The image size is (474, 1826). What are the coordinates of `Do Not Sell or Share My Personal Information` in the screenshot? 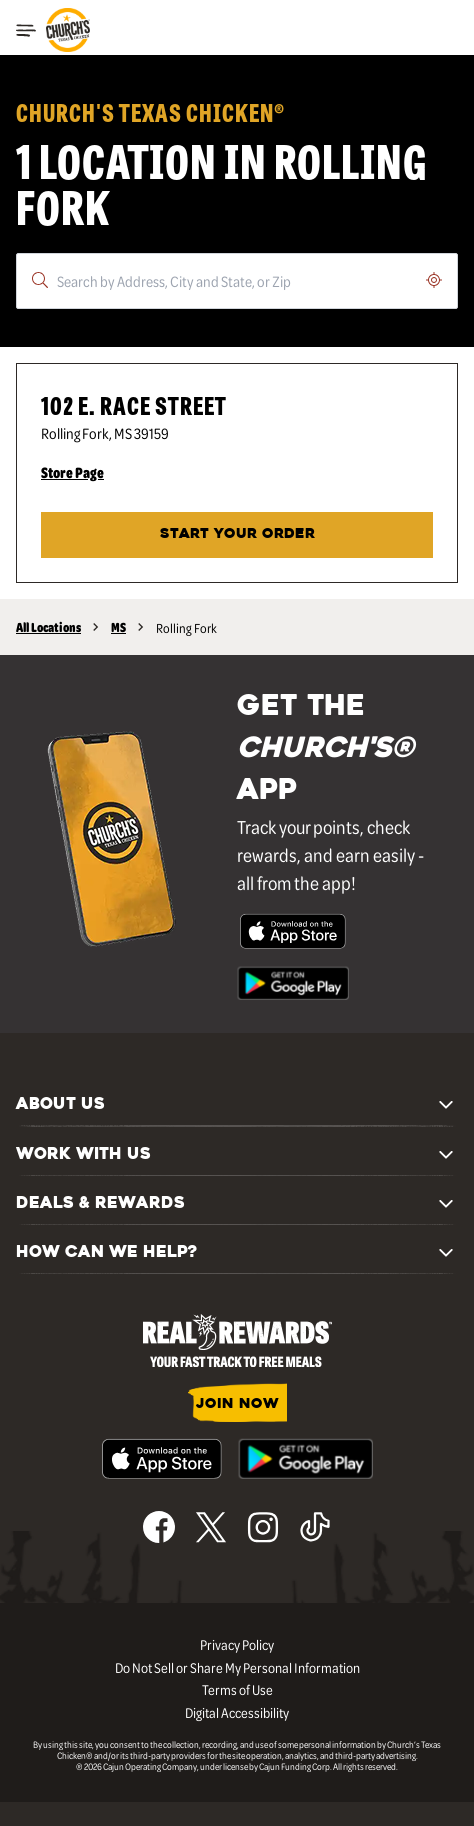 It's located at (237, 1667).